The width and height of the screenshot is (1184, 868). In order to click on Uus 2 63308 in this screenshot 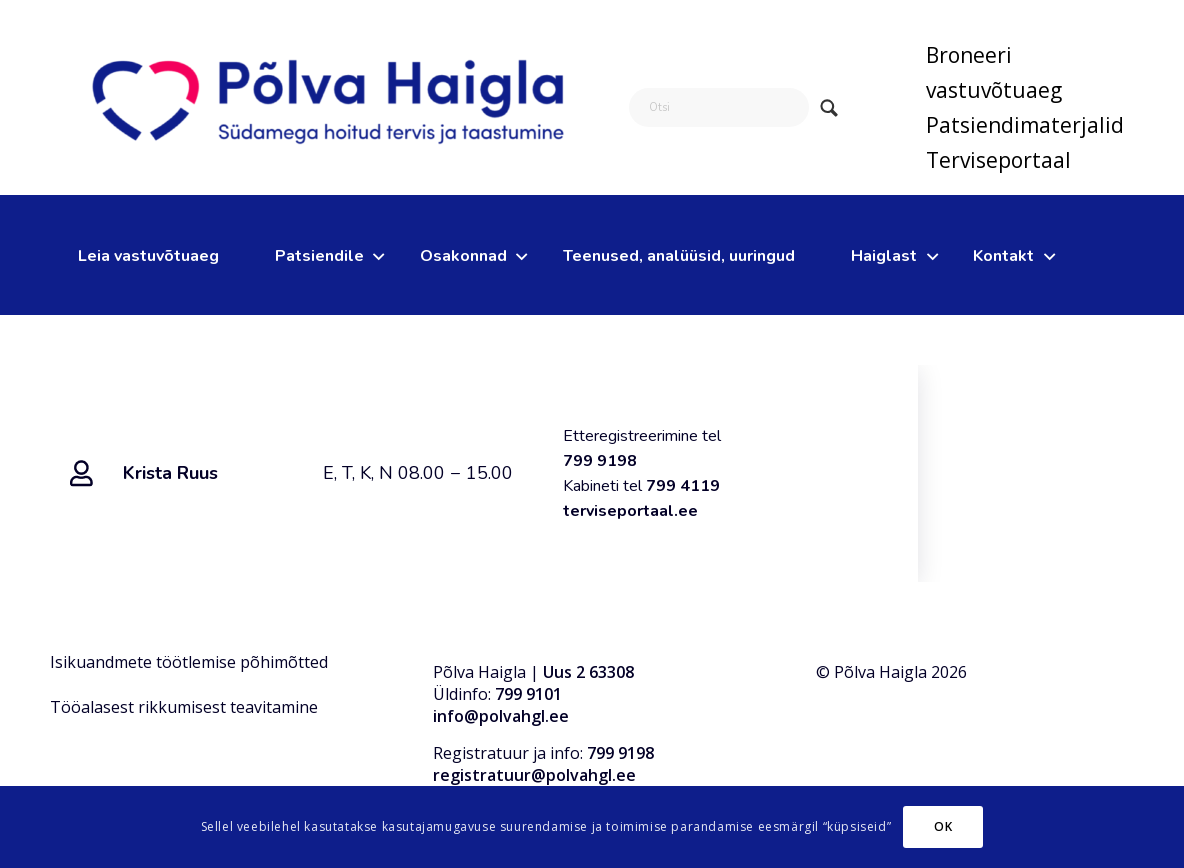, I will do `click(588, 672)`.